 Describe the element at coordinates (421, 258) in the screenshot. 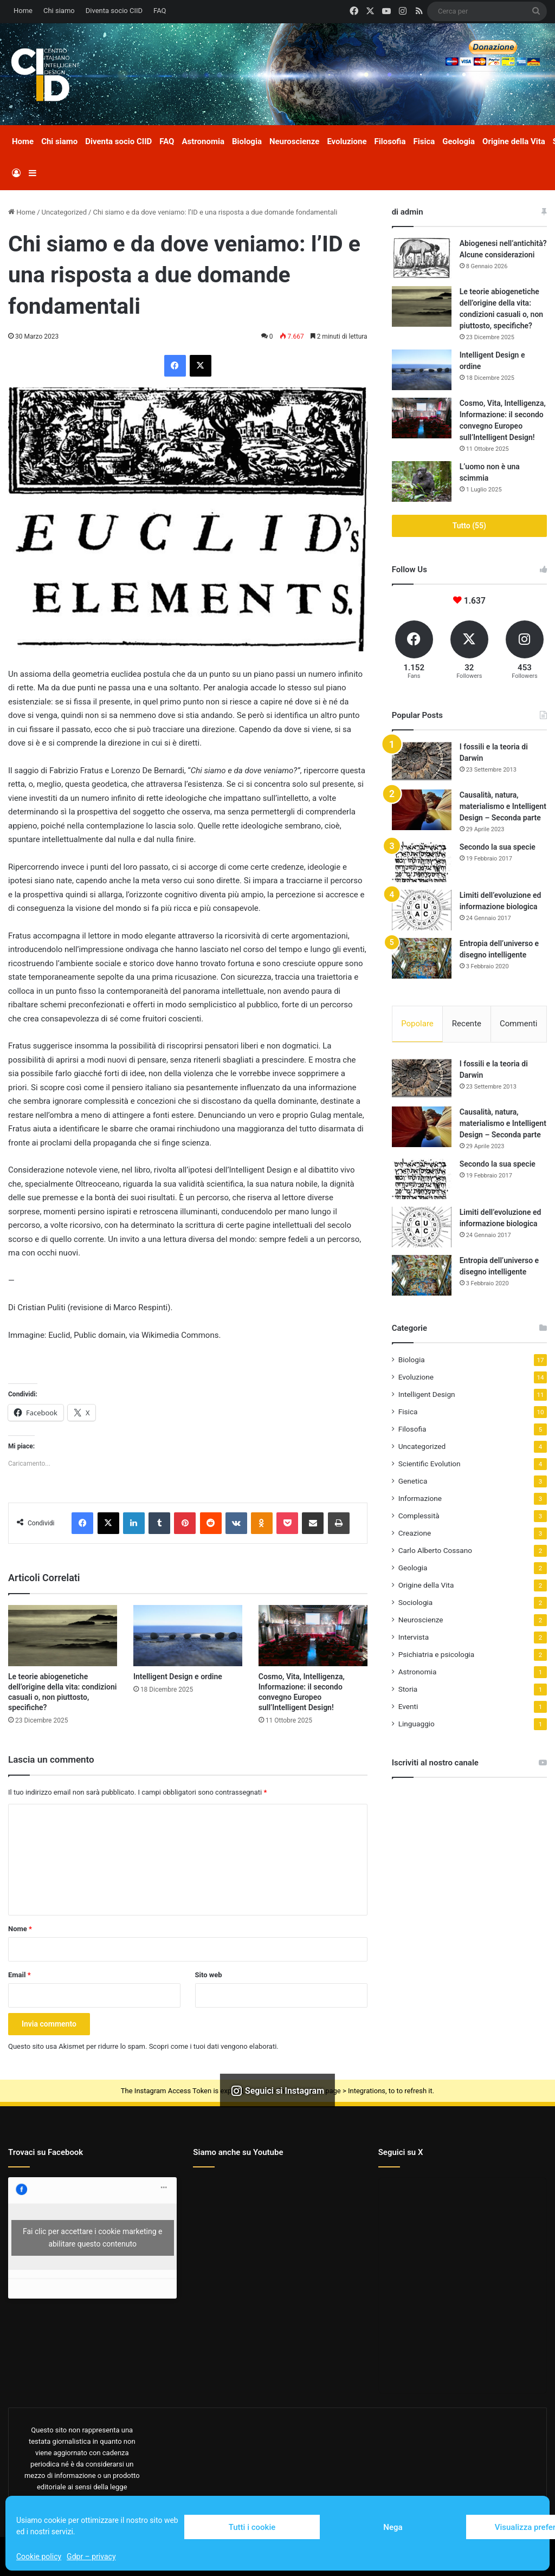

I see `[Abiogenesi nell’antichità? Alcune considerazioni]` at that location.